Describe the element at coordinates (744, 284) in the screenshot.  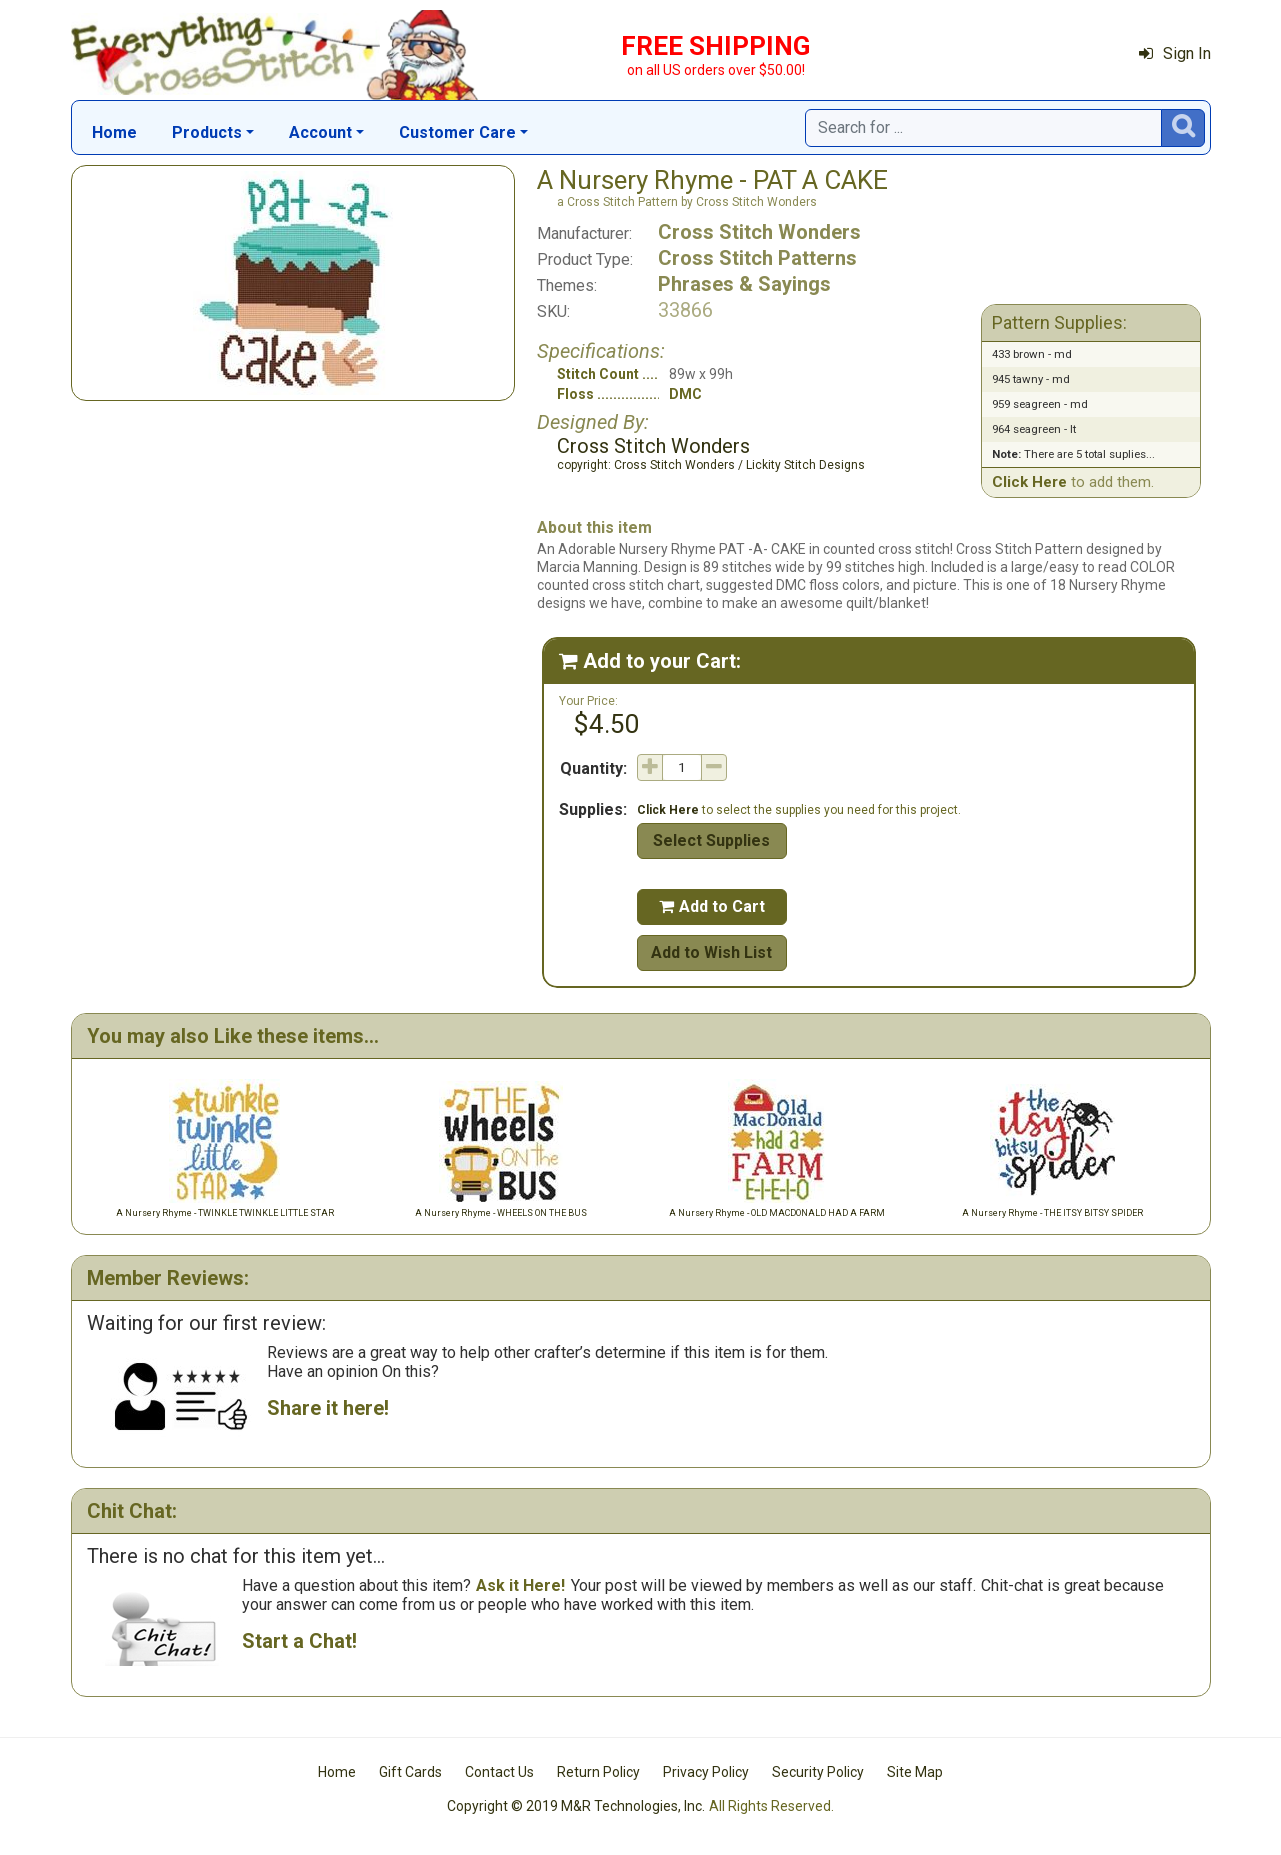
I see `Phrases & Sayings` at that location.